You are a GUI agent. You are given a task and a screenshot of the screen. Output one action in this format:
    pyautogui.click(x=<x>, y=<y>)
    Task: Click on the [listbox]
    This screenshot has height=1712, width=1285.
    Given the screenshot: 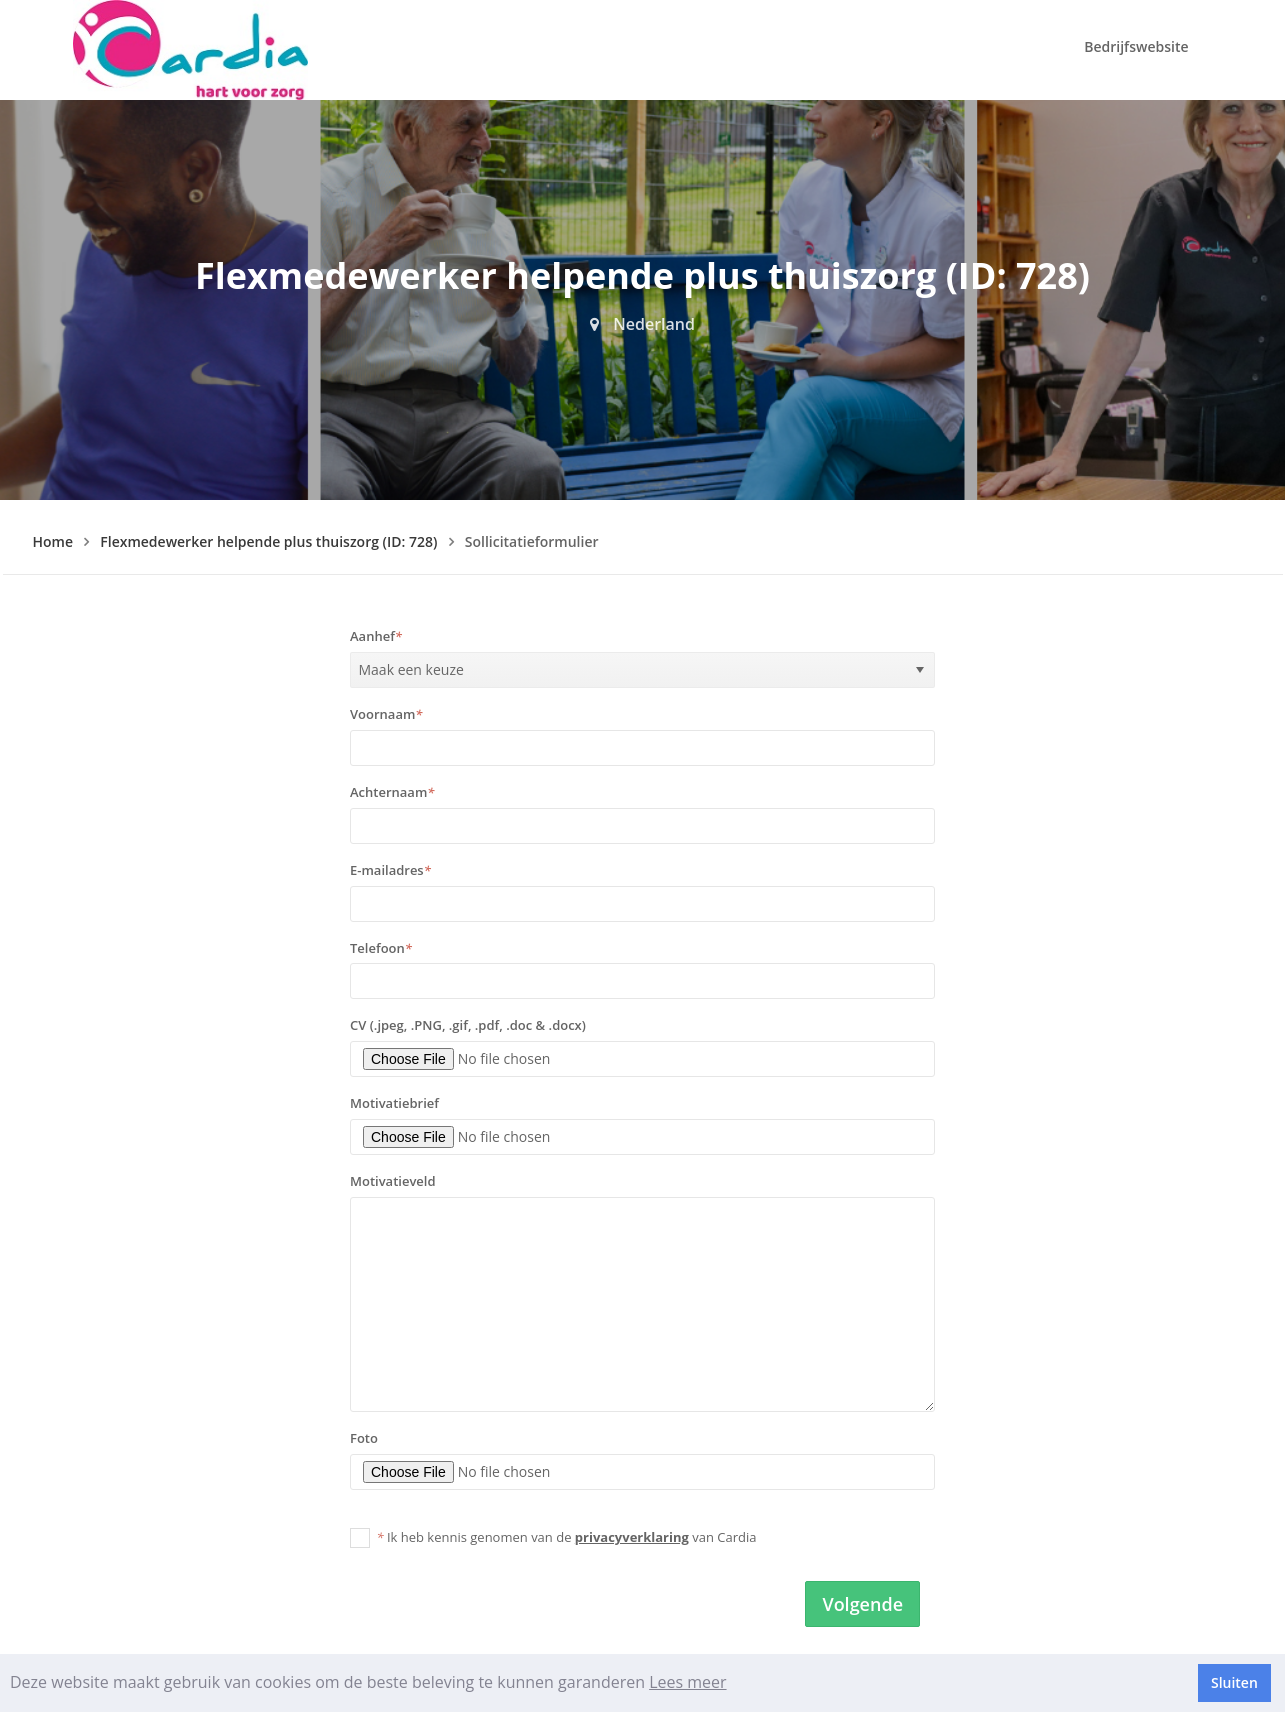 What is the action you would take?
    pyautogui.click(x=642, y=670)
    